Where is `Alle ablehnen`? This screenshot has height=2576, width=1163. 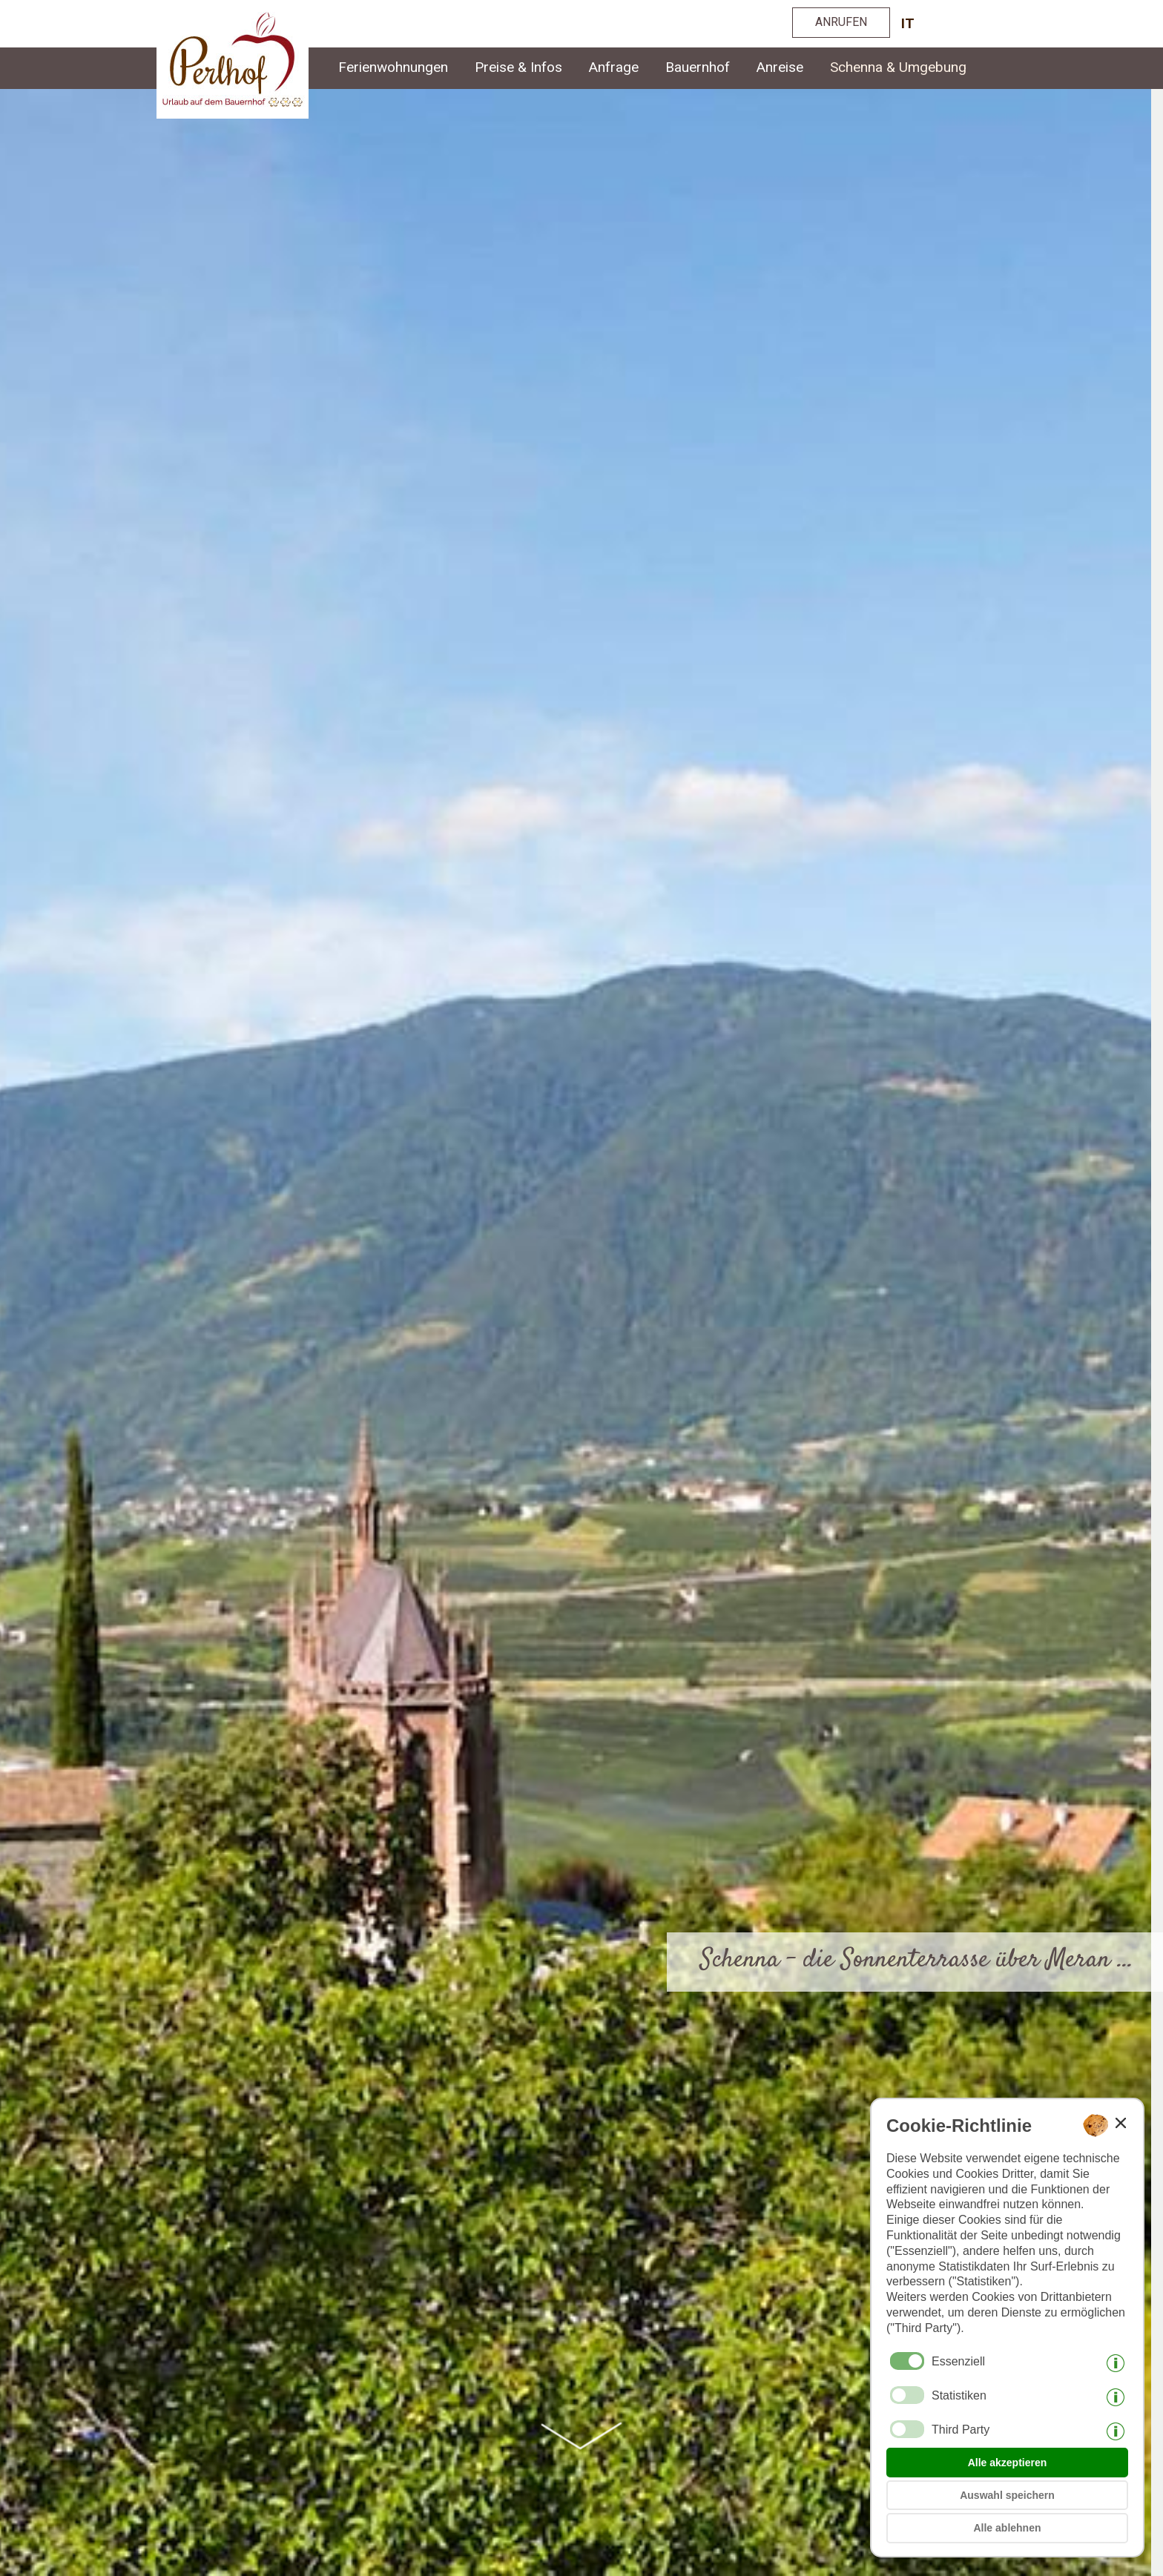 Alle ablehnen is located at coordinates (1007, 2528).